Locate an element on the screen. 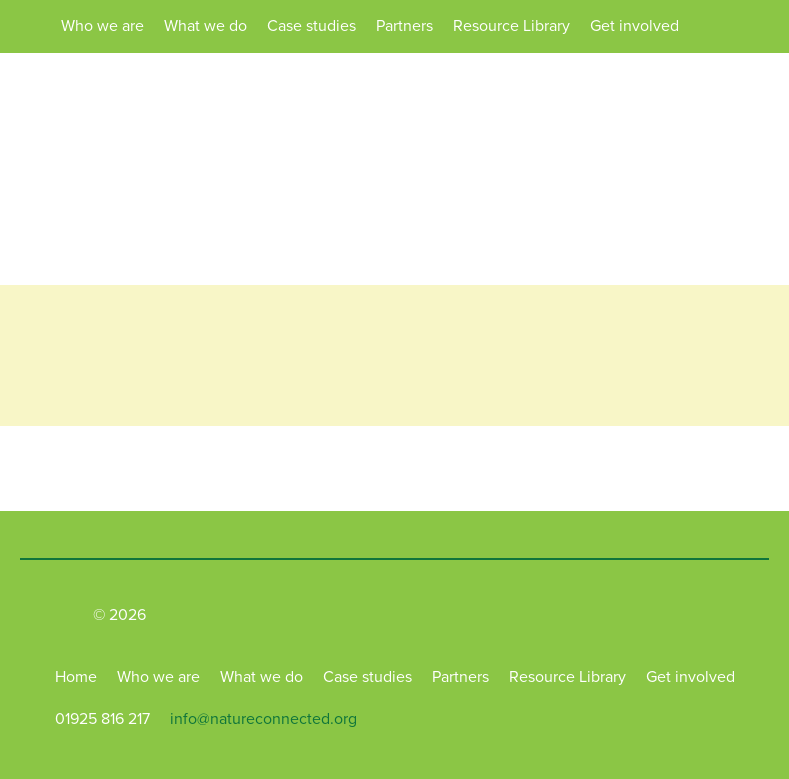 This screenshot has height=779, width=789. Get involved is located at coordinates (634, 26).